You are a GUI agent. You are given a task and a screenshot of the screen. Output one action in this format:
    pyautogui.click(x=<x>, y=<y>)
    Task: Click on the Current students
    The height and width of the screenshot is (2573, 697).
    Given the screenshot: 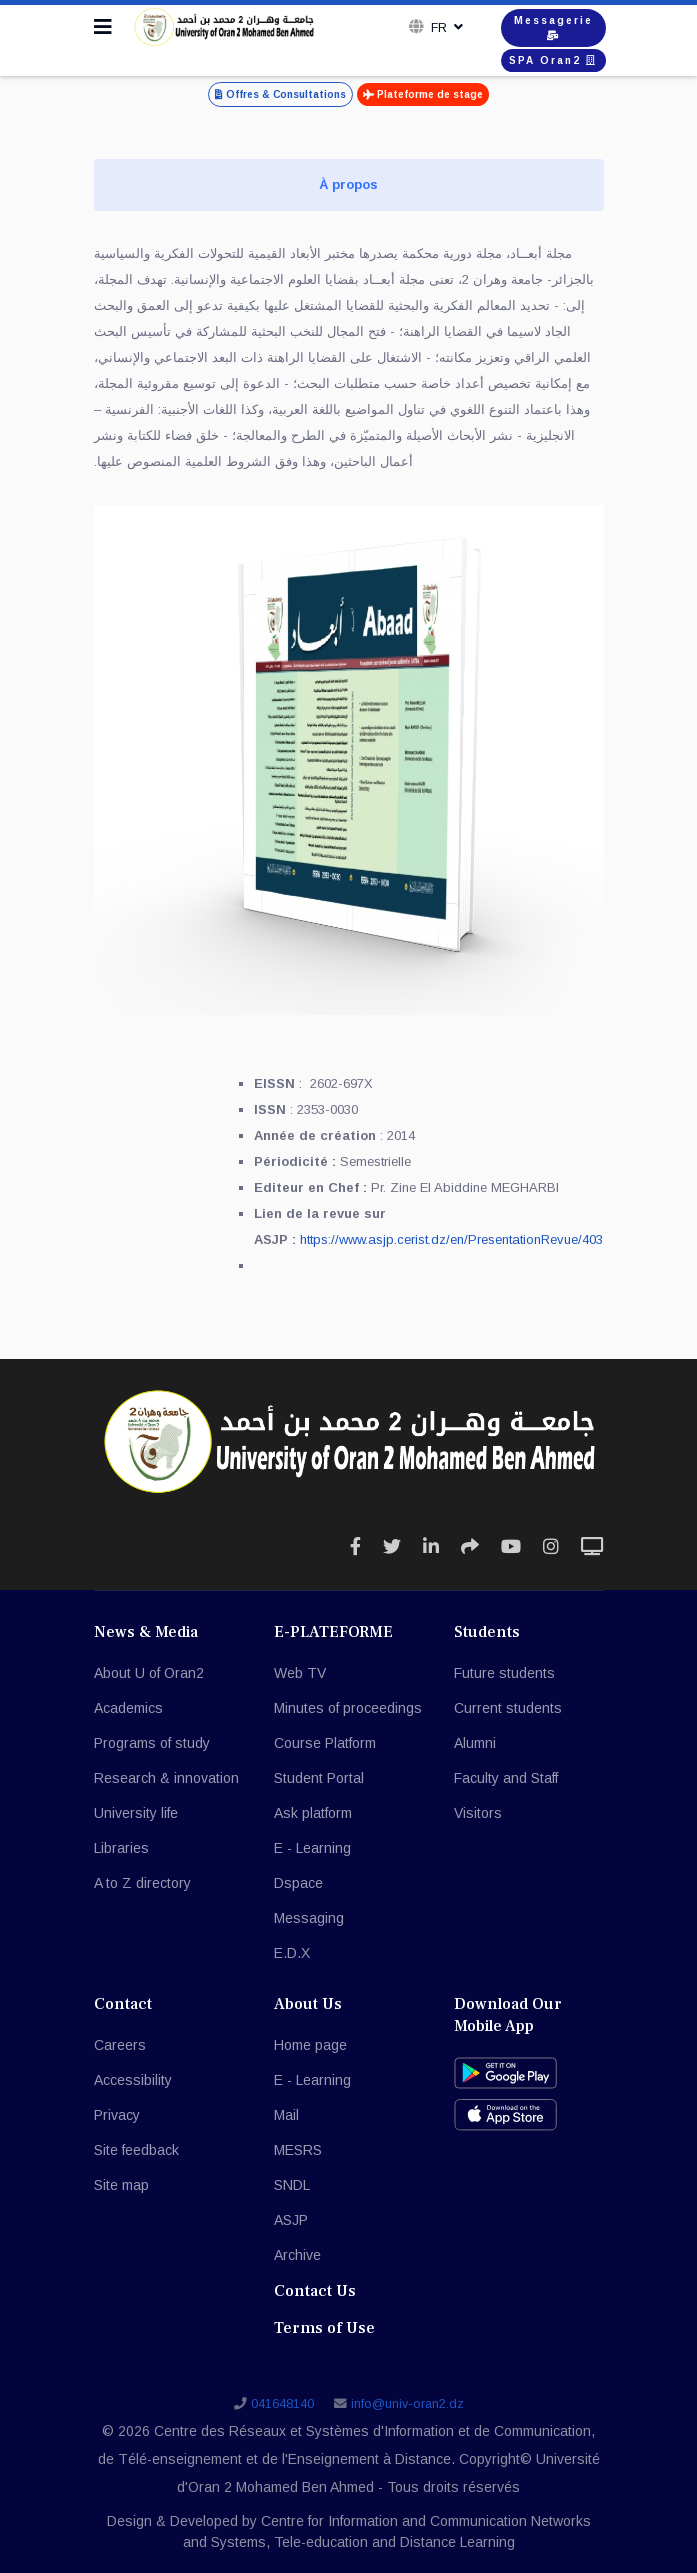 What is the action you would take?
    pyautogui.click(x=508, y=1708)
    